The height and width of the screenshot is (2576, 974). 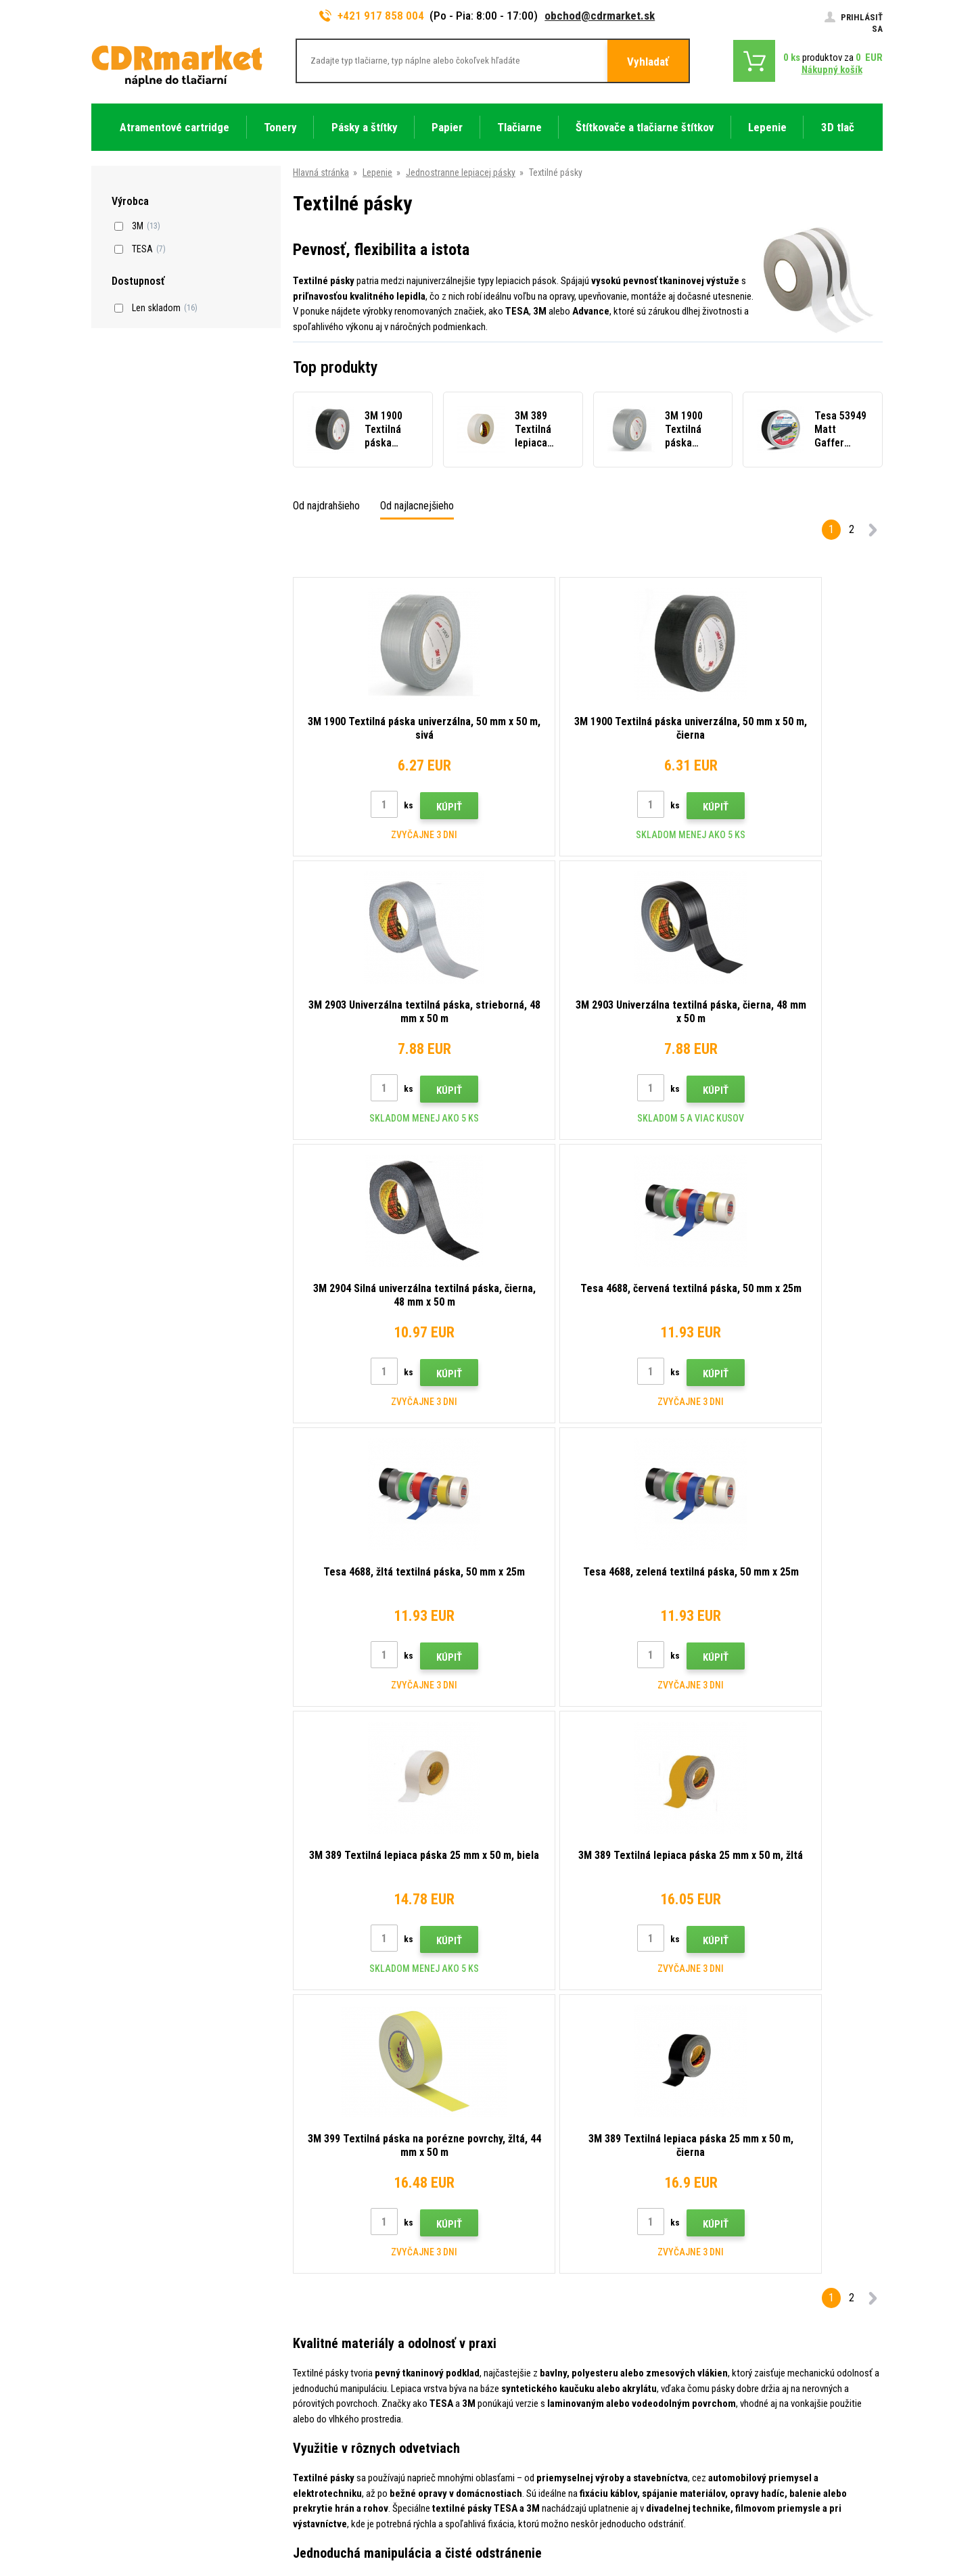 What do you see at coordinates (330, 2332) in the screenshot?
I see `Časté dotazy FAQ` at bounding box center [330, 2332].